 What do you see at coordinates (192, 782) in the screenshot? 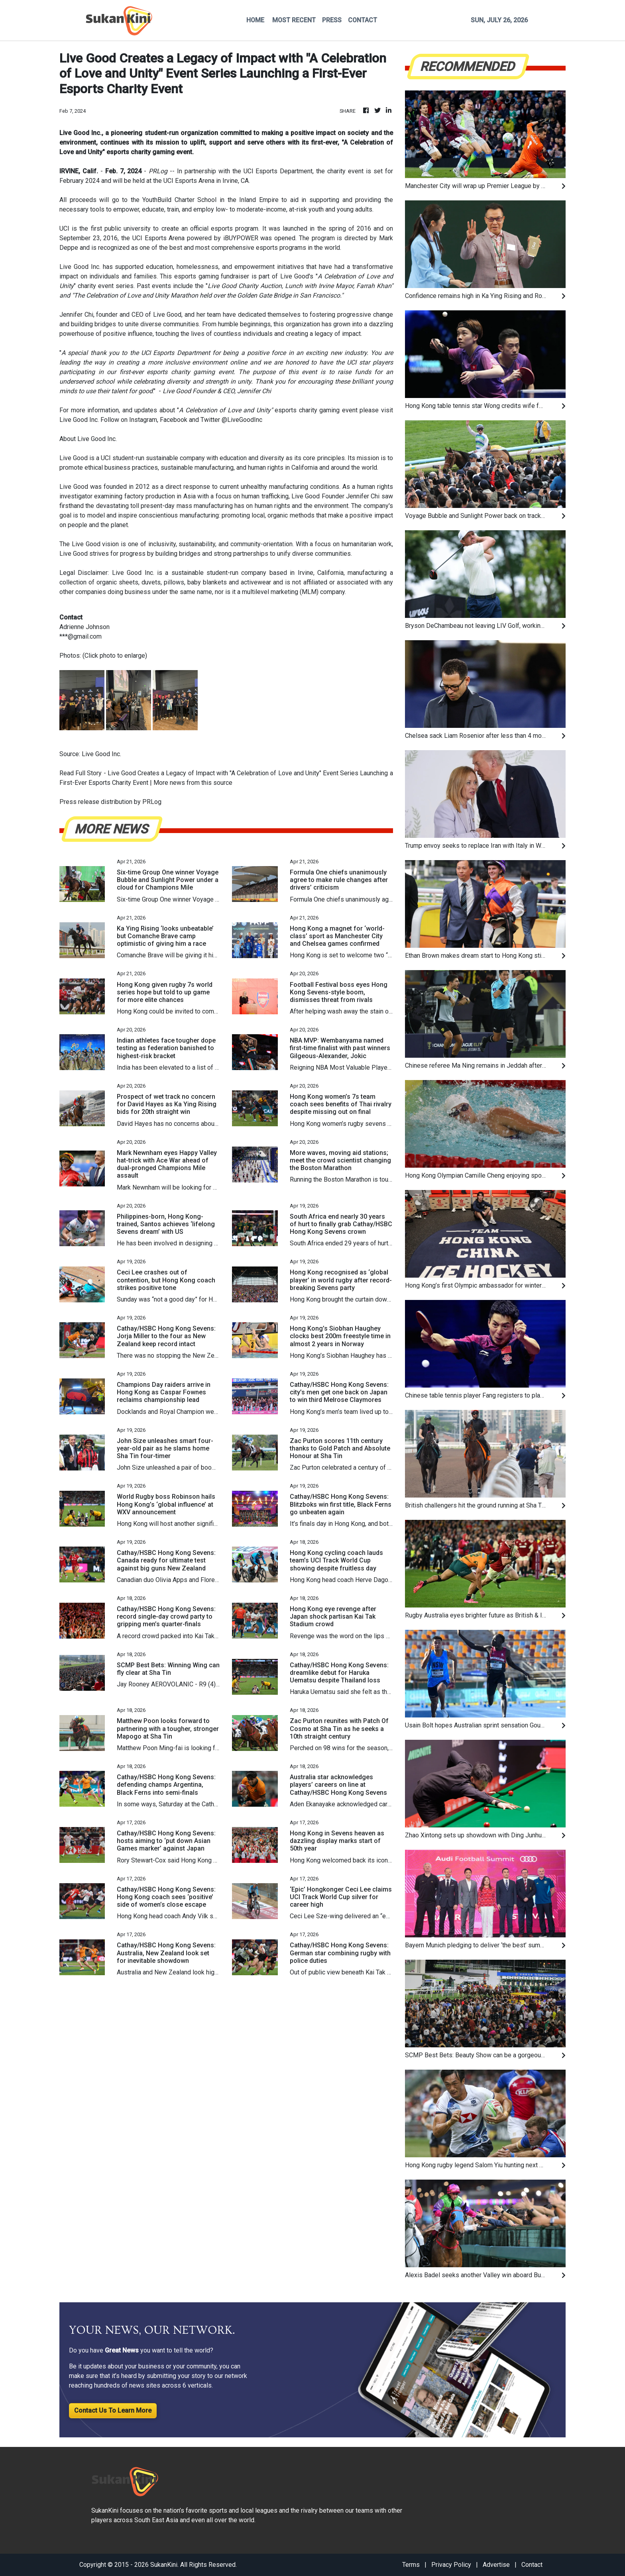
I see `More news from this source` at bounding box center [192, 782].